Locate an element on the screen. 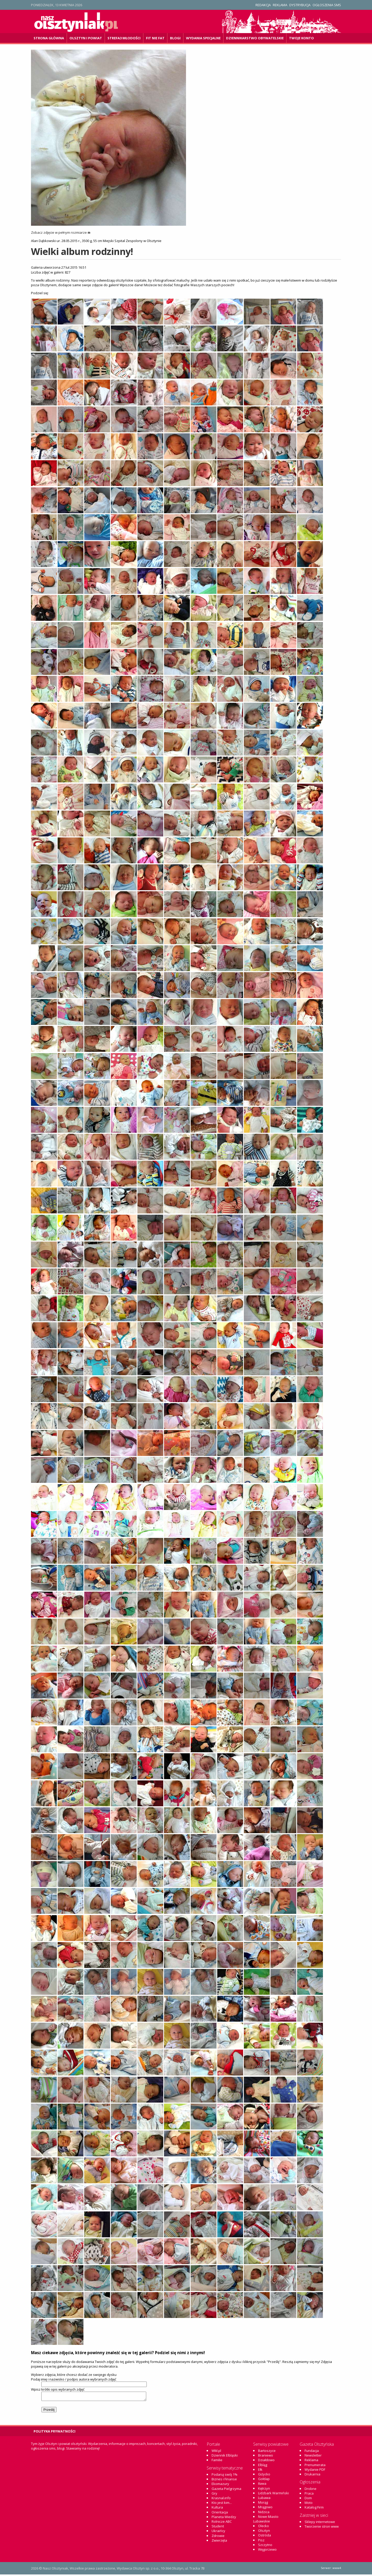 The width and height of the screenshot is (372, 2576). Kętrzyn is located at coordinates (264, 2490).